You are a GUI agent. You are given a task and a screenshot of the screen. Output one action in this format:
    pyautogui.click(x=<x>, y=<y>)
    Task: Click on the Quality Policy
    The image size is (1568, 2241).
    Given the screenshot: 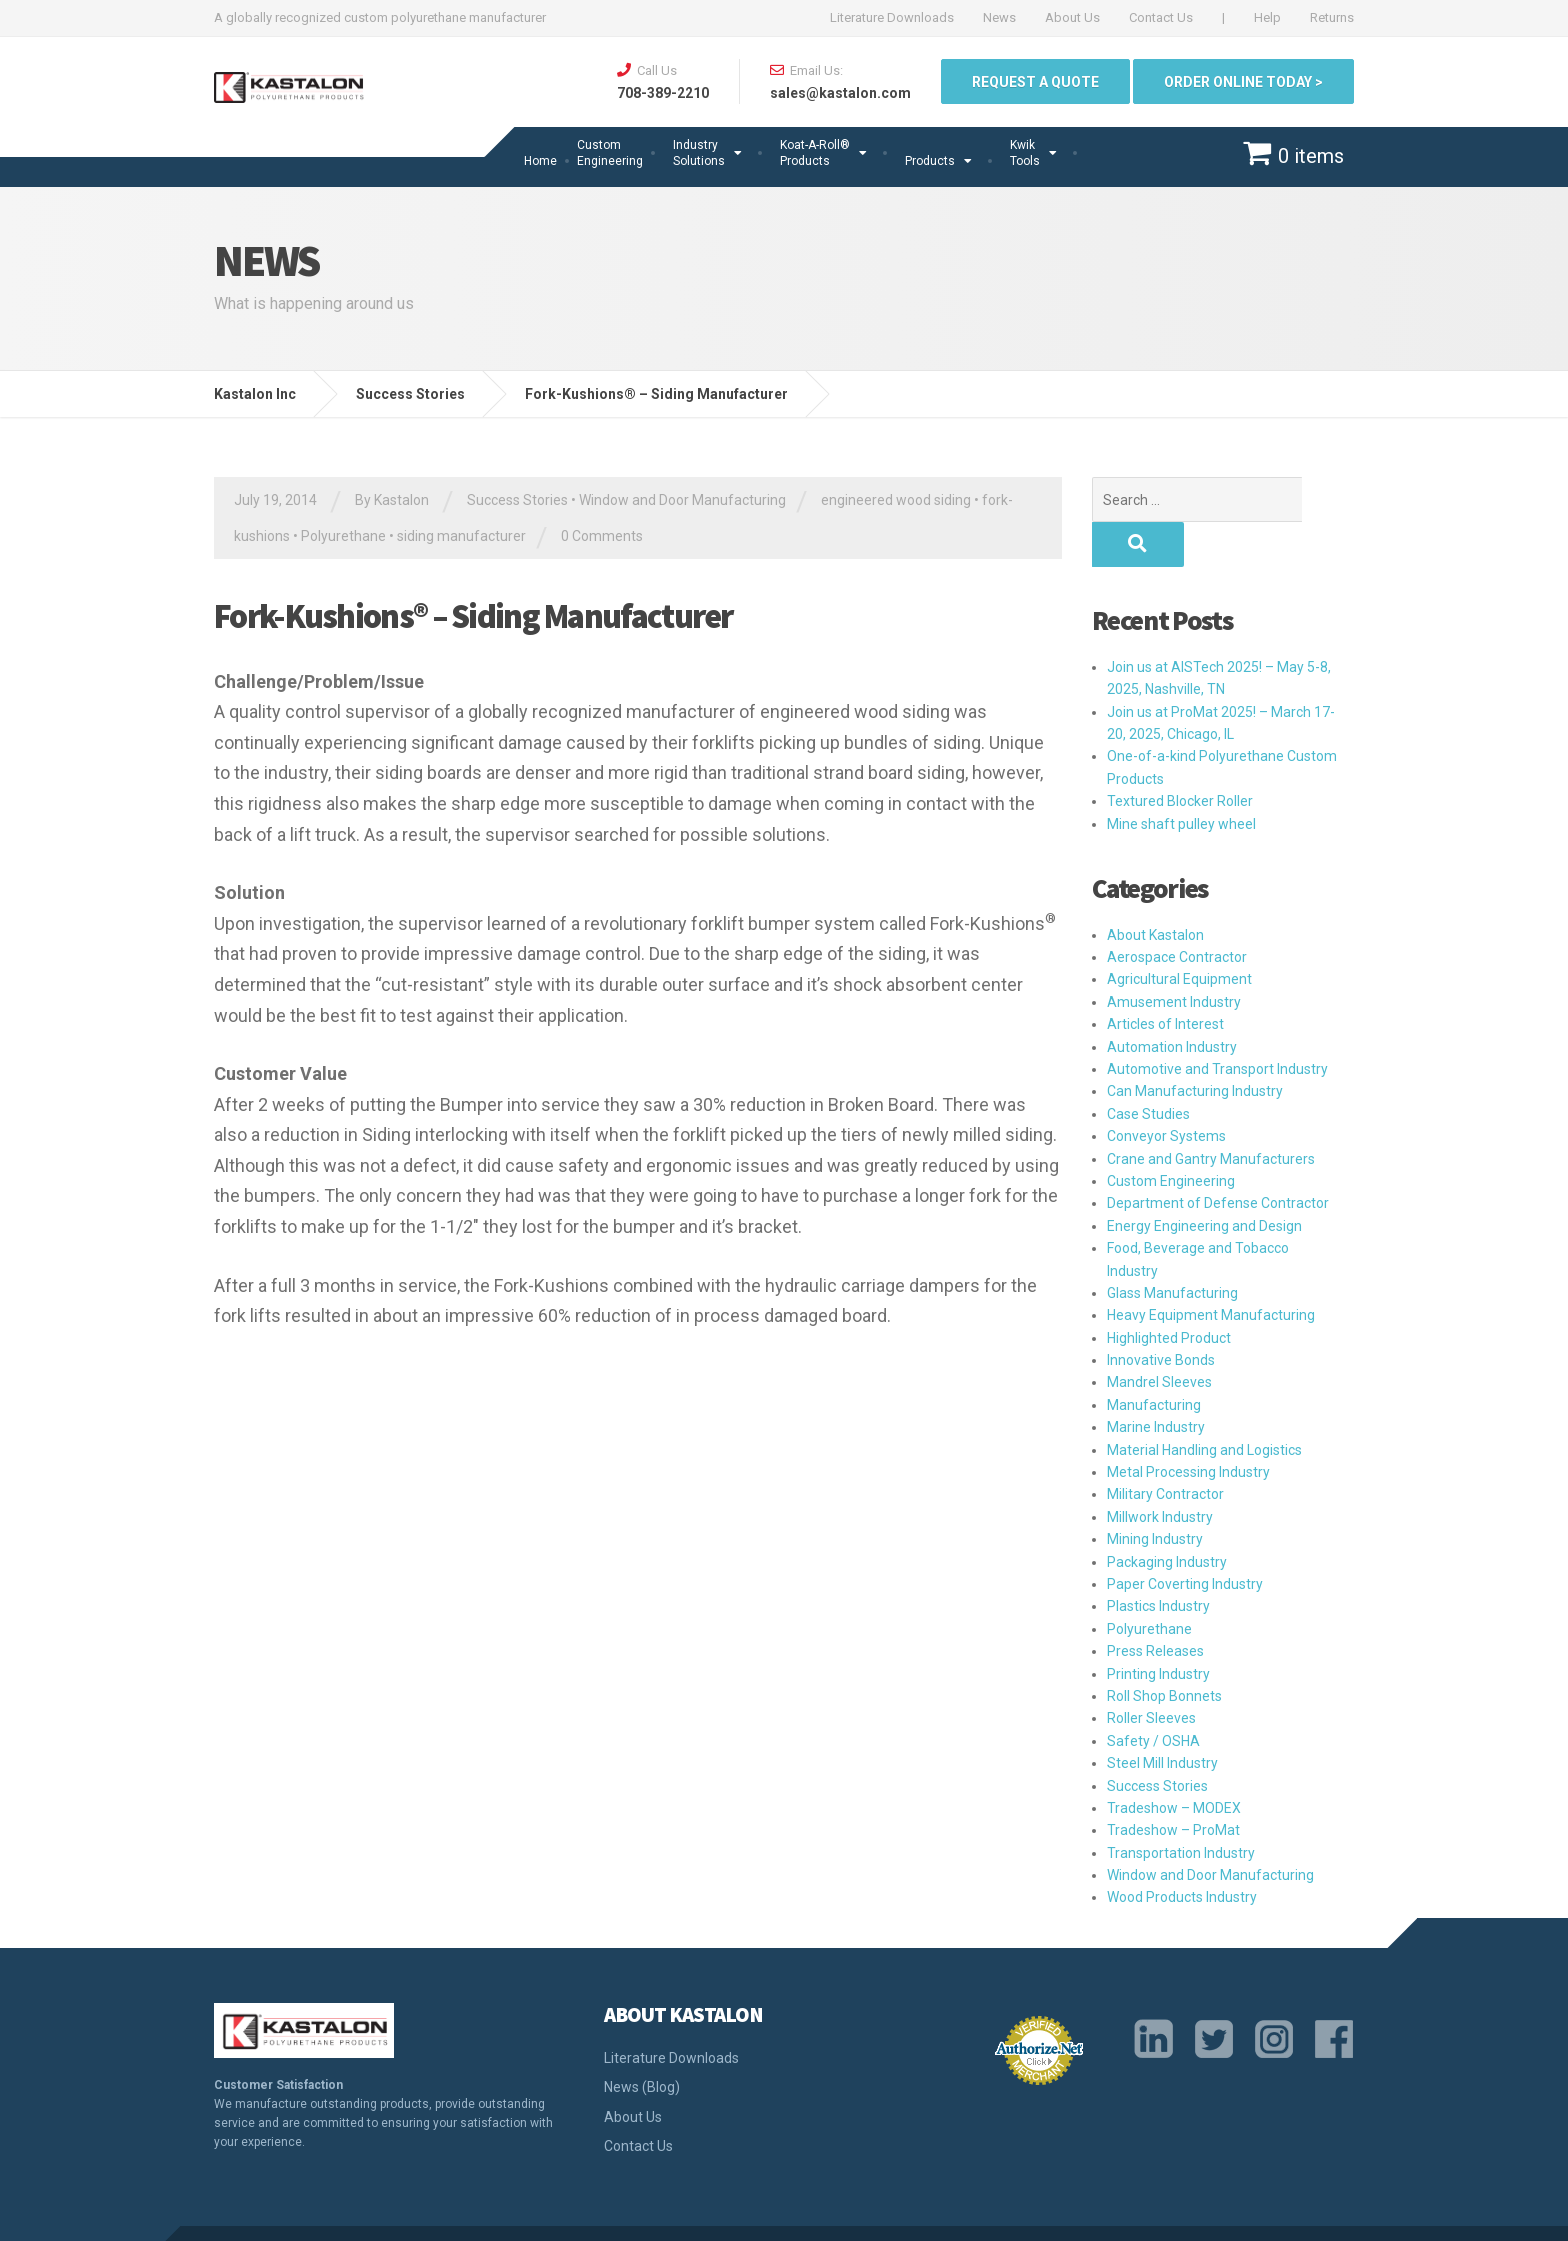 What is the action you would take?
    pyautogui.click(x=838, y=2211)
    